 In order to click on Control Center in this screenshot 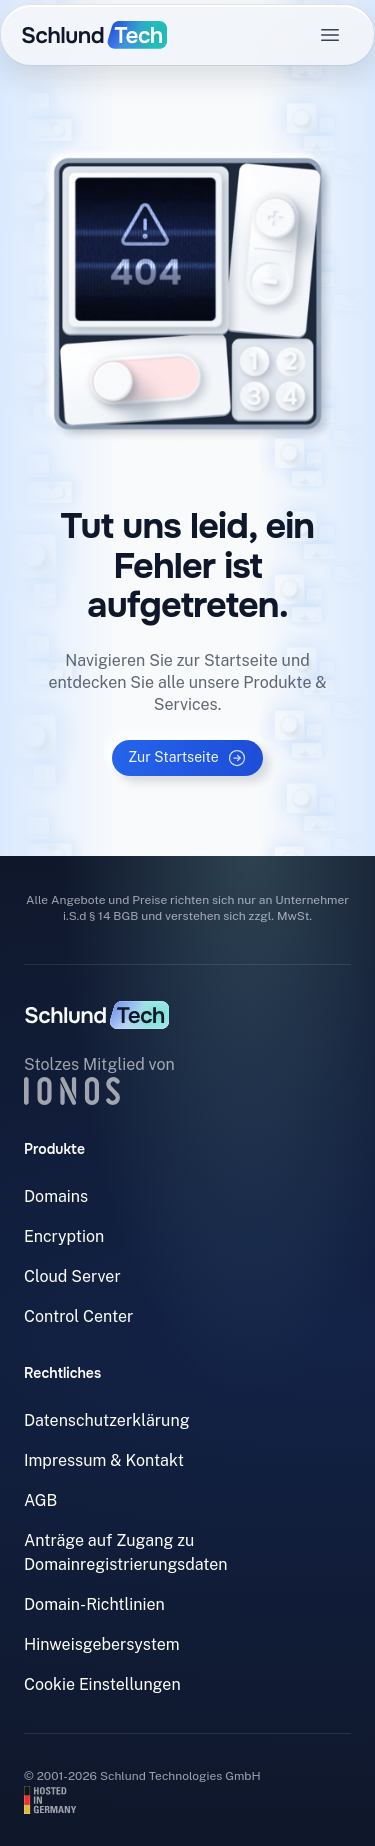, I will do `click(78, 1316)`.